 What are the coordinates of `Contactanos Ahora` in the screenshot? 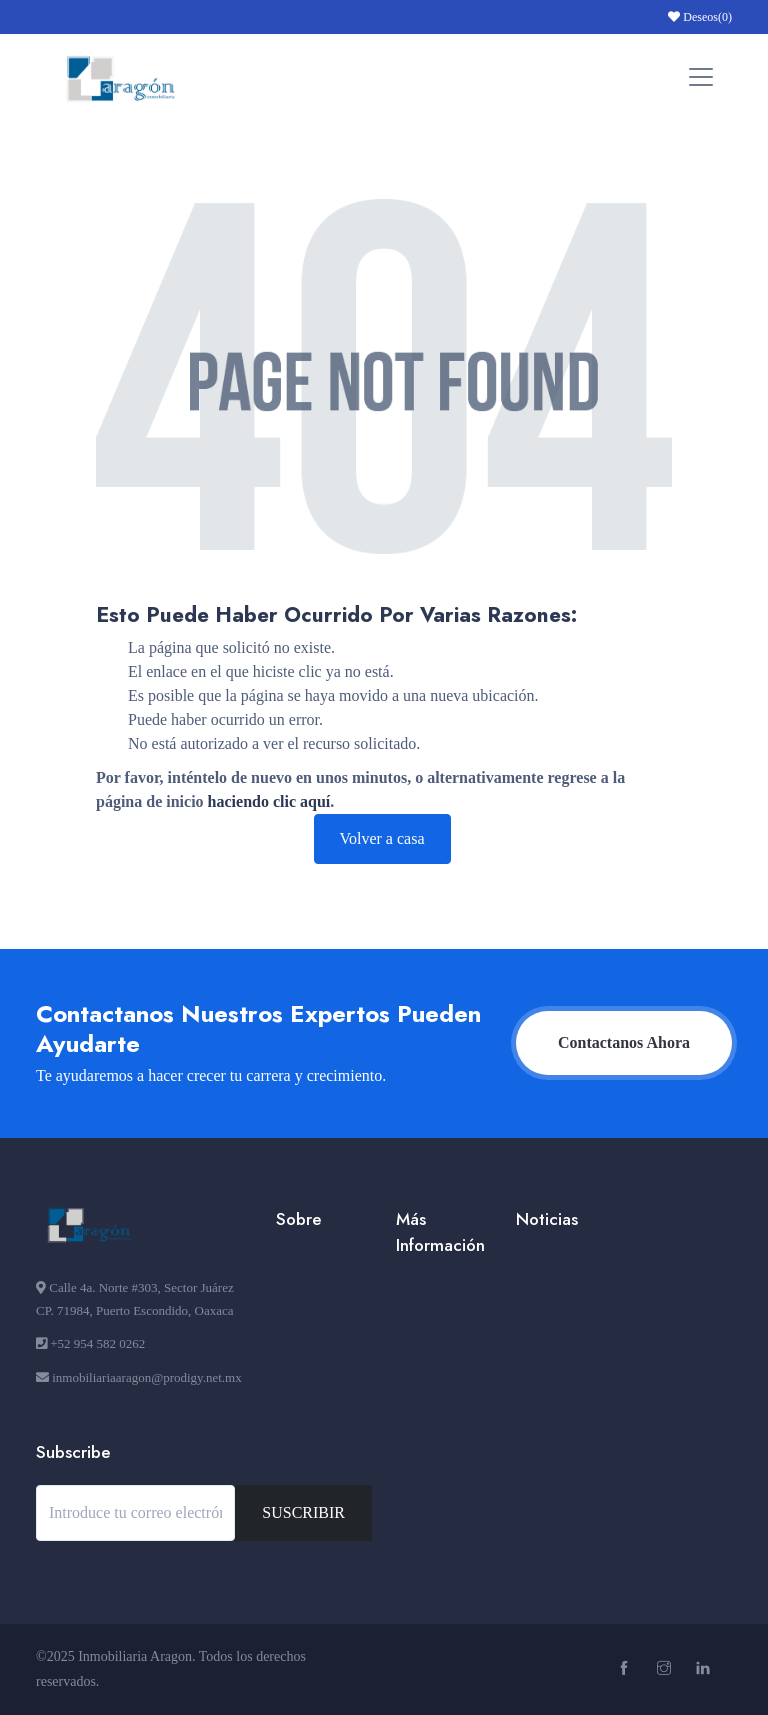 It's located at (624, 1042).